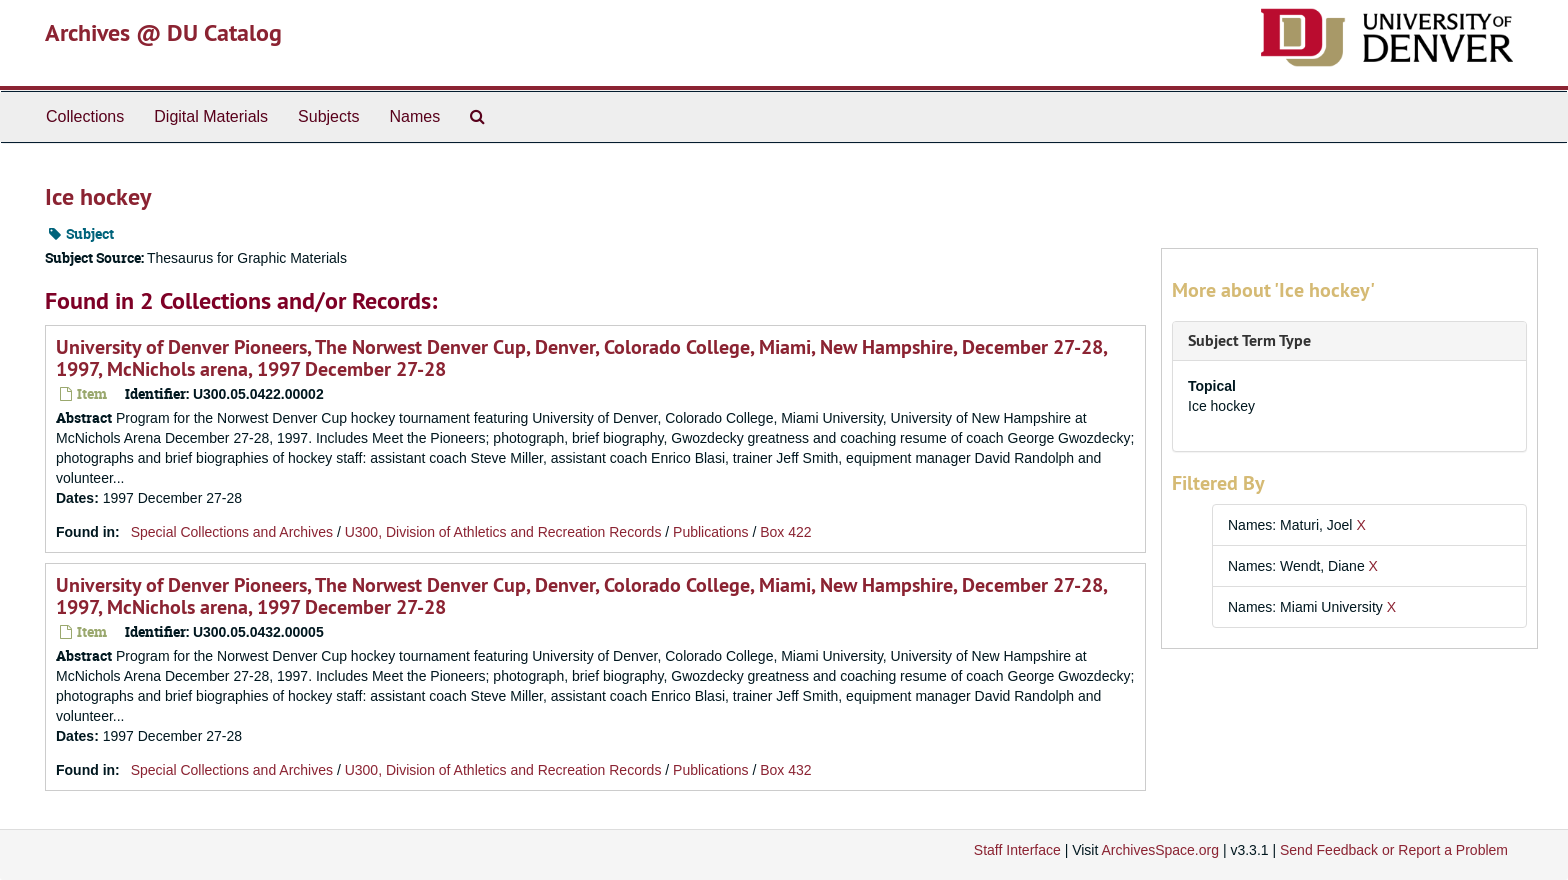  I want to click on Send Feedback or Report a Problem, so click(1394, 850).